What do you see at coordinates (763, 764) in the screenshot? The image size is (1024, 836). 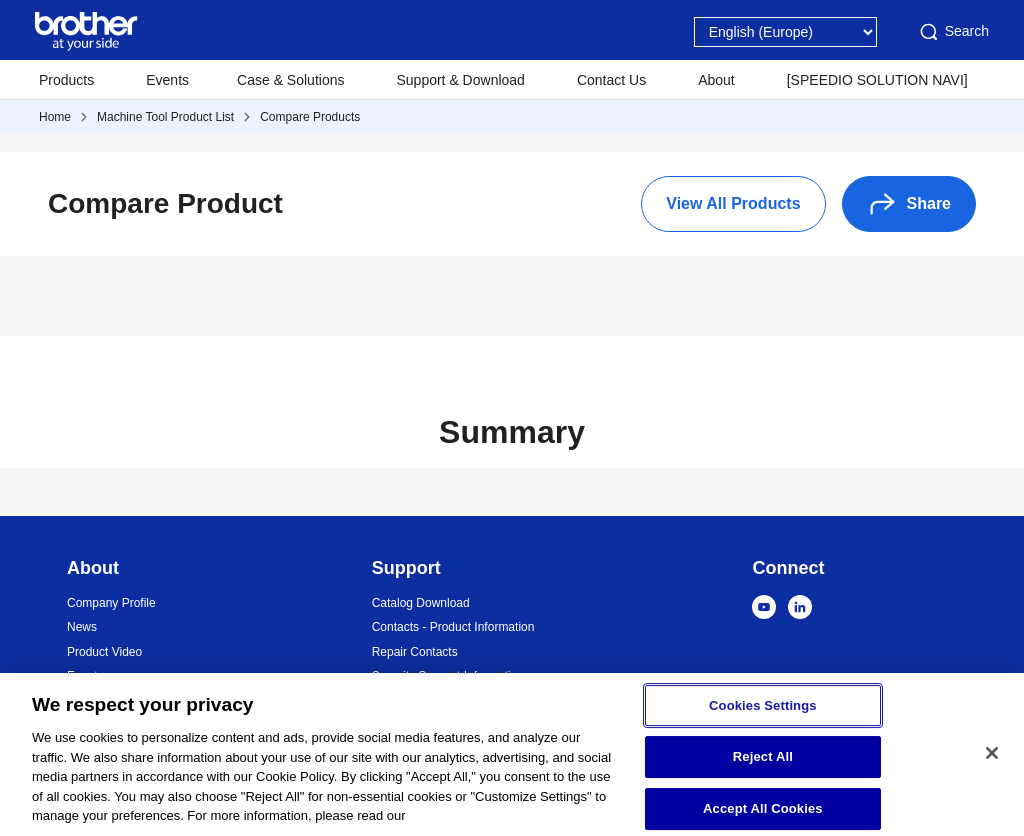 I see `Reject All` at bounding box center [763, 764].